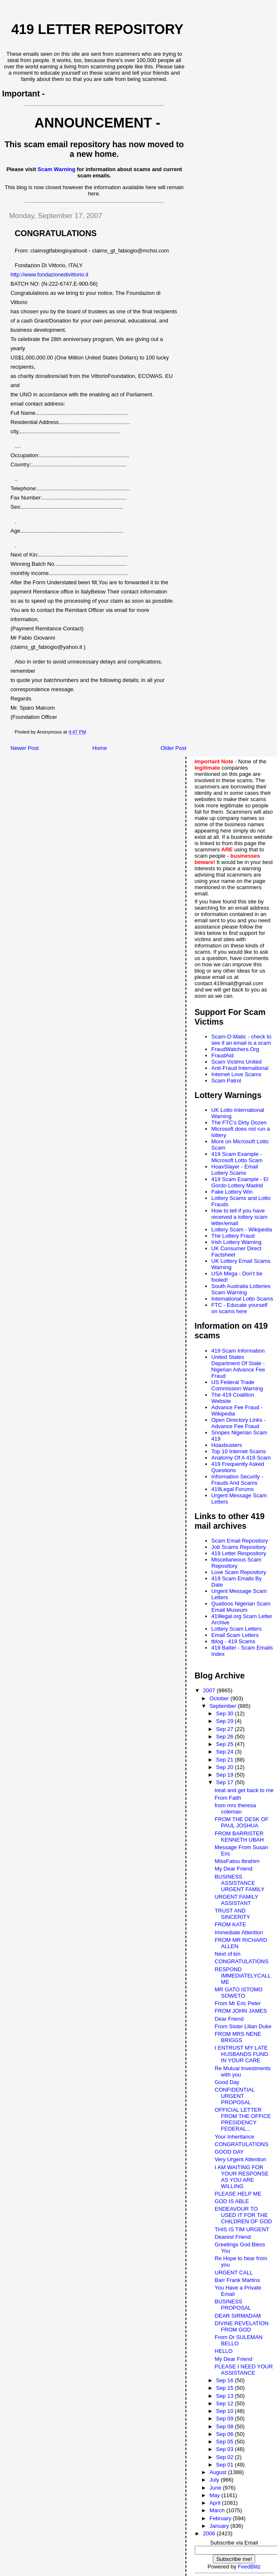 The width and height of the screenshot is (277, 2576). What do you see at coordinates (239, 1932) in the screenshot?
I see `Immediate Attention` at bounding box center [239, 1932].